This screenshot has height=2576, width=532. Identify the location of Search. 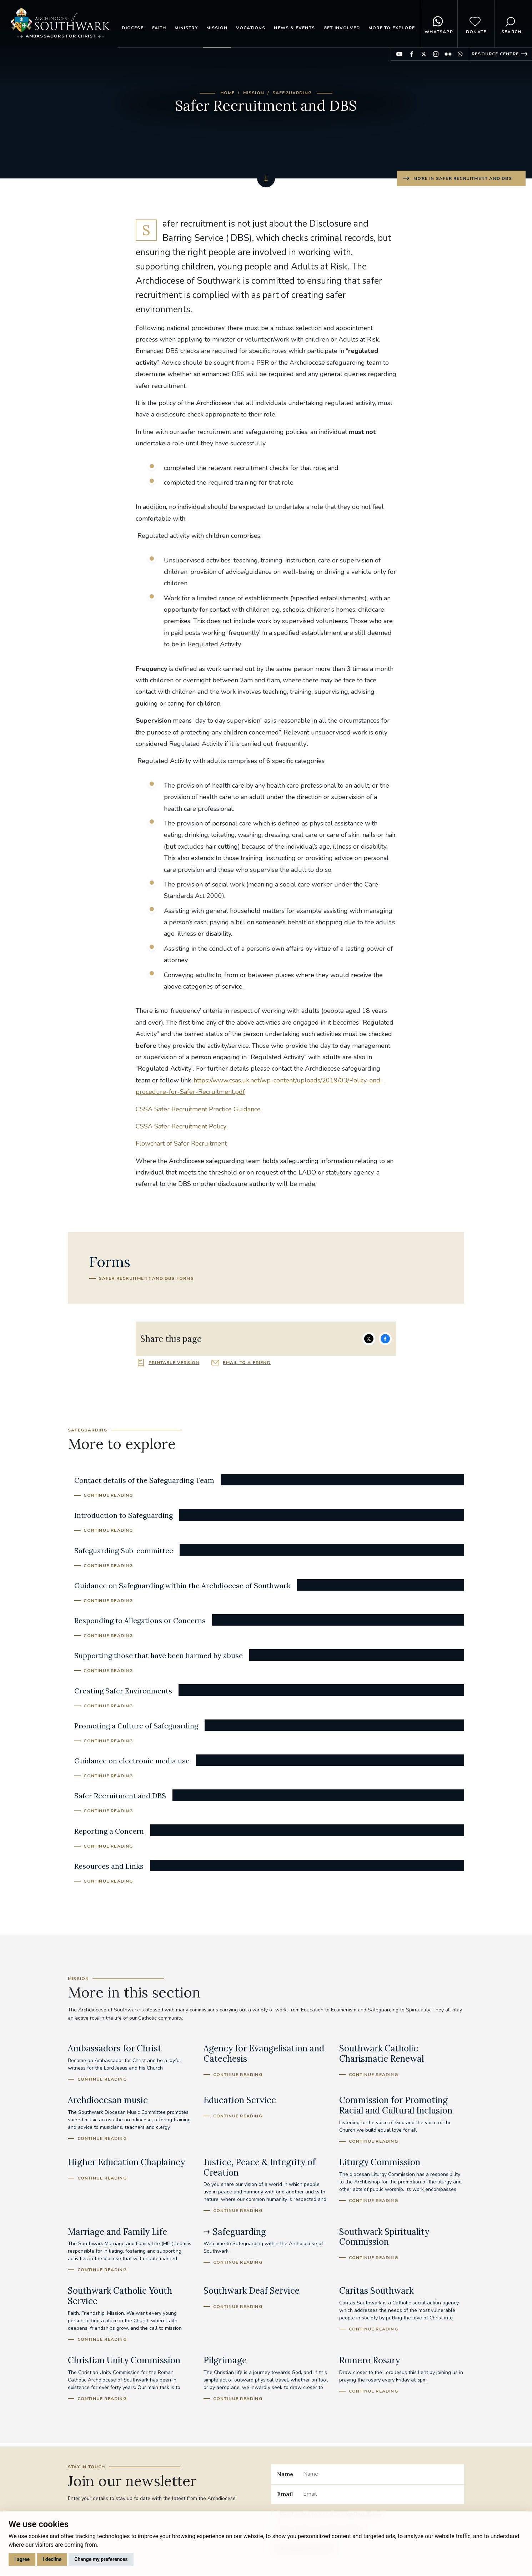
(511, 24).